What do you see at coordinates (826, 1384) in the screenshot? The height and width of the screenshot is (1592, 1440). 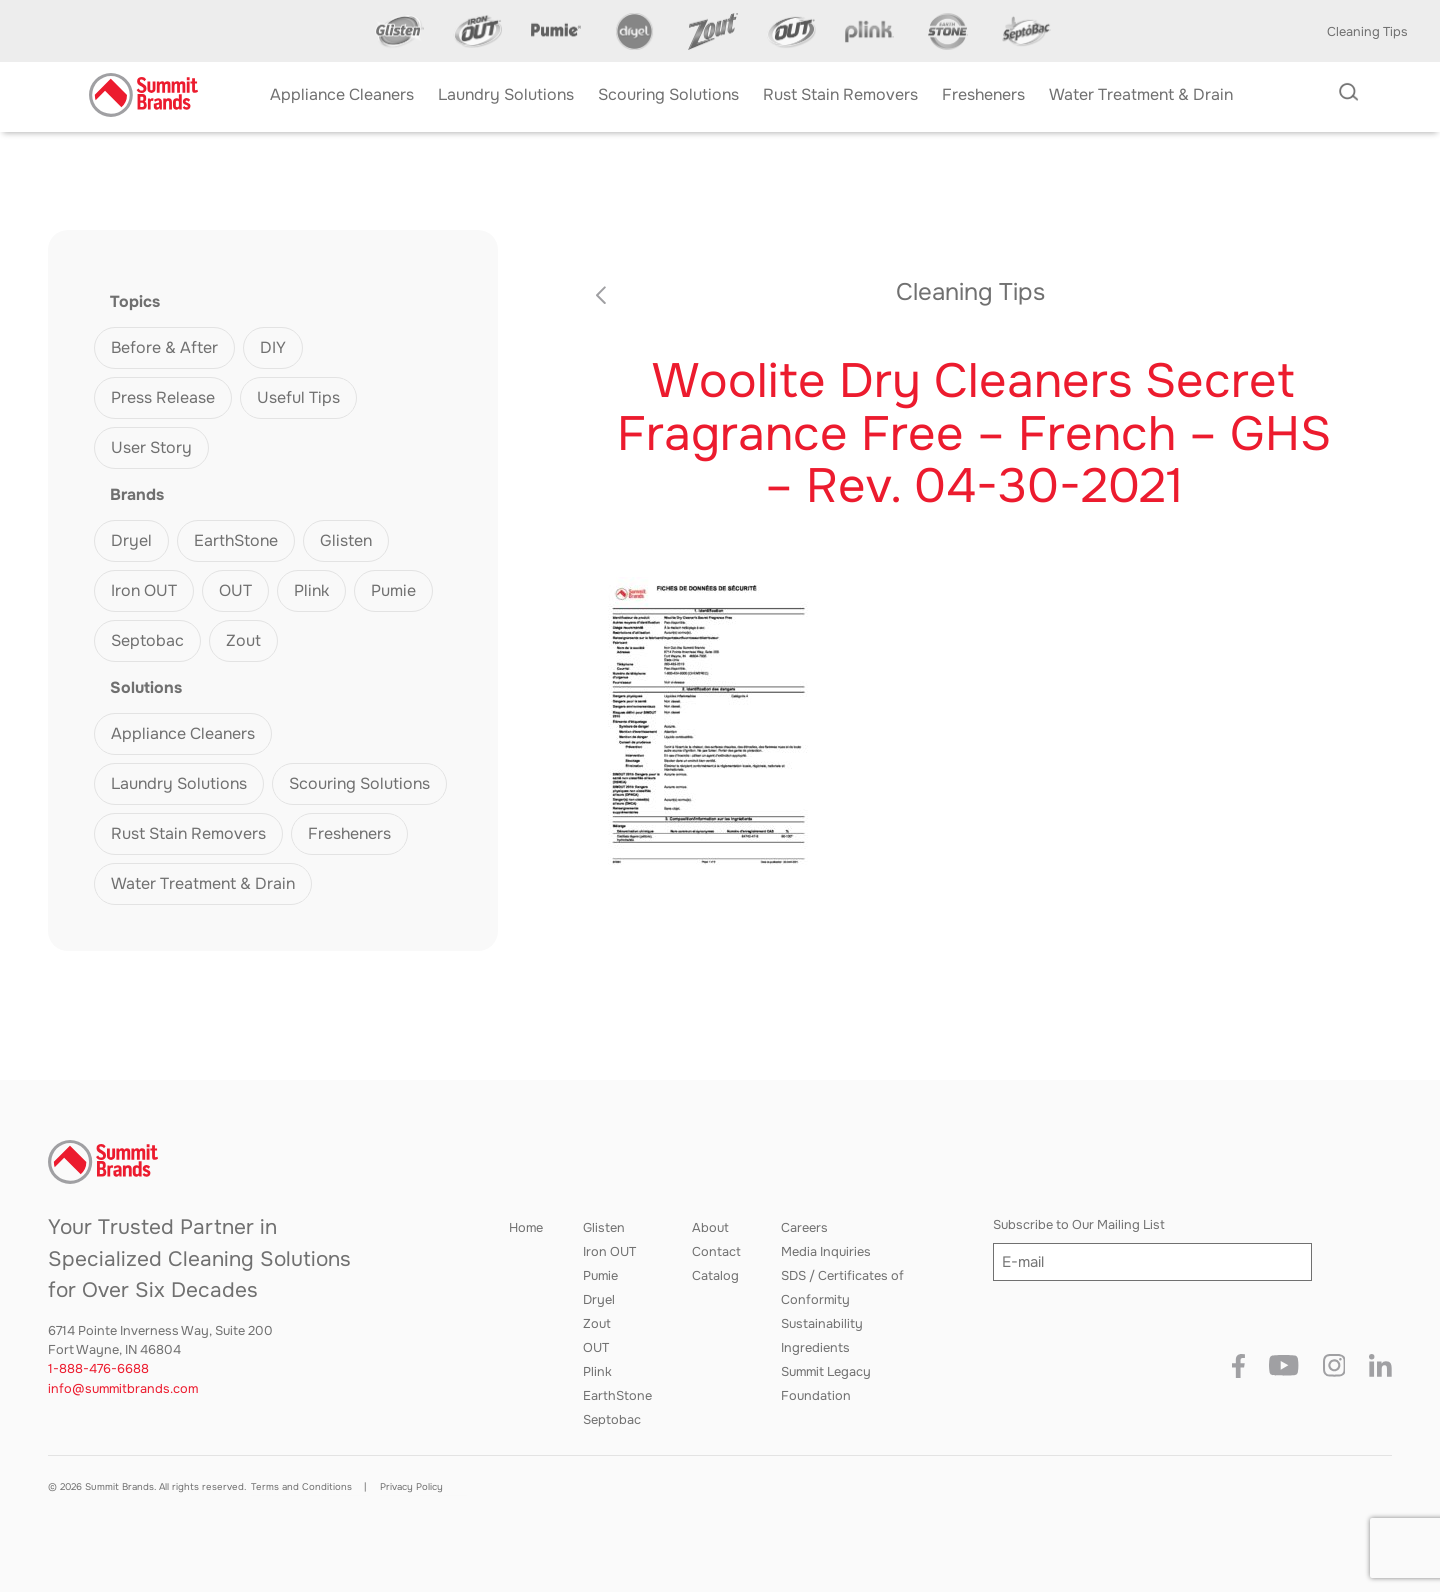 I see `Summit Legacy Foundation` at bounding box center [826, 1384].